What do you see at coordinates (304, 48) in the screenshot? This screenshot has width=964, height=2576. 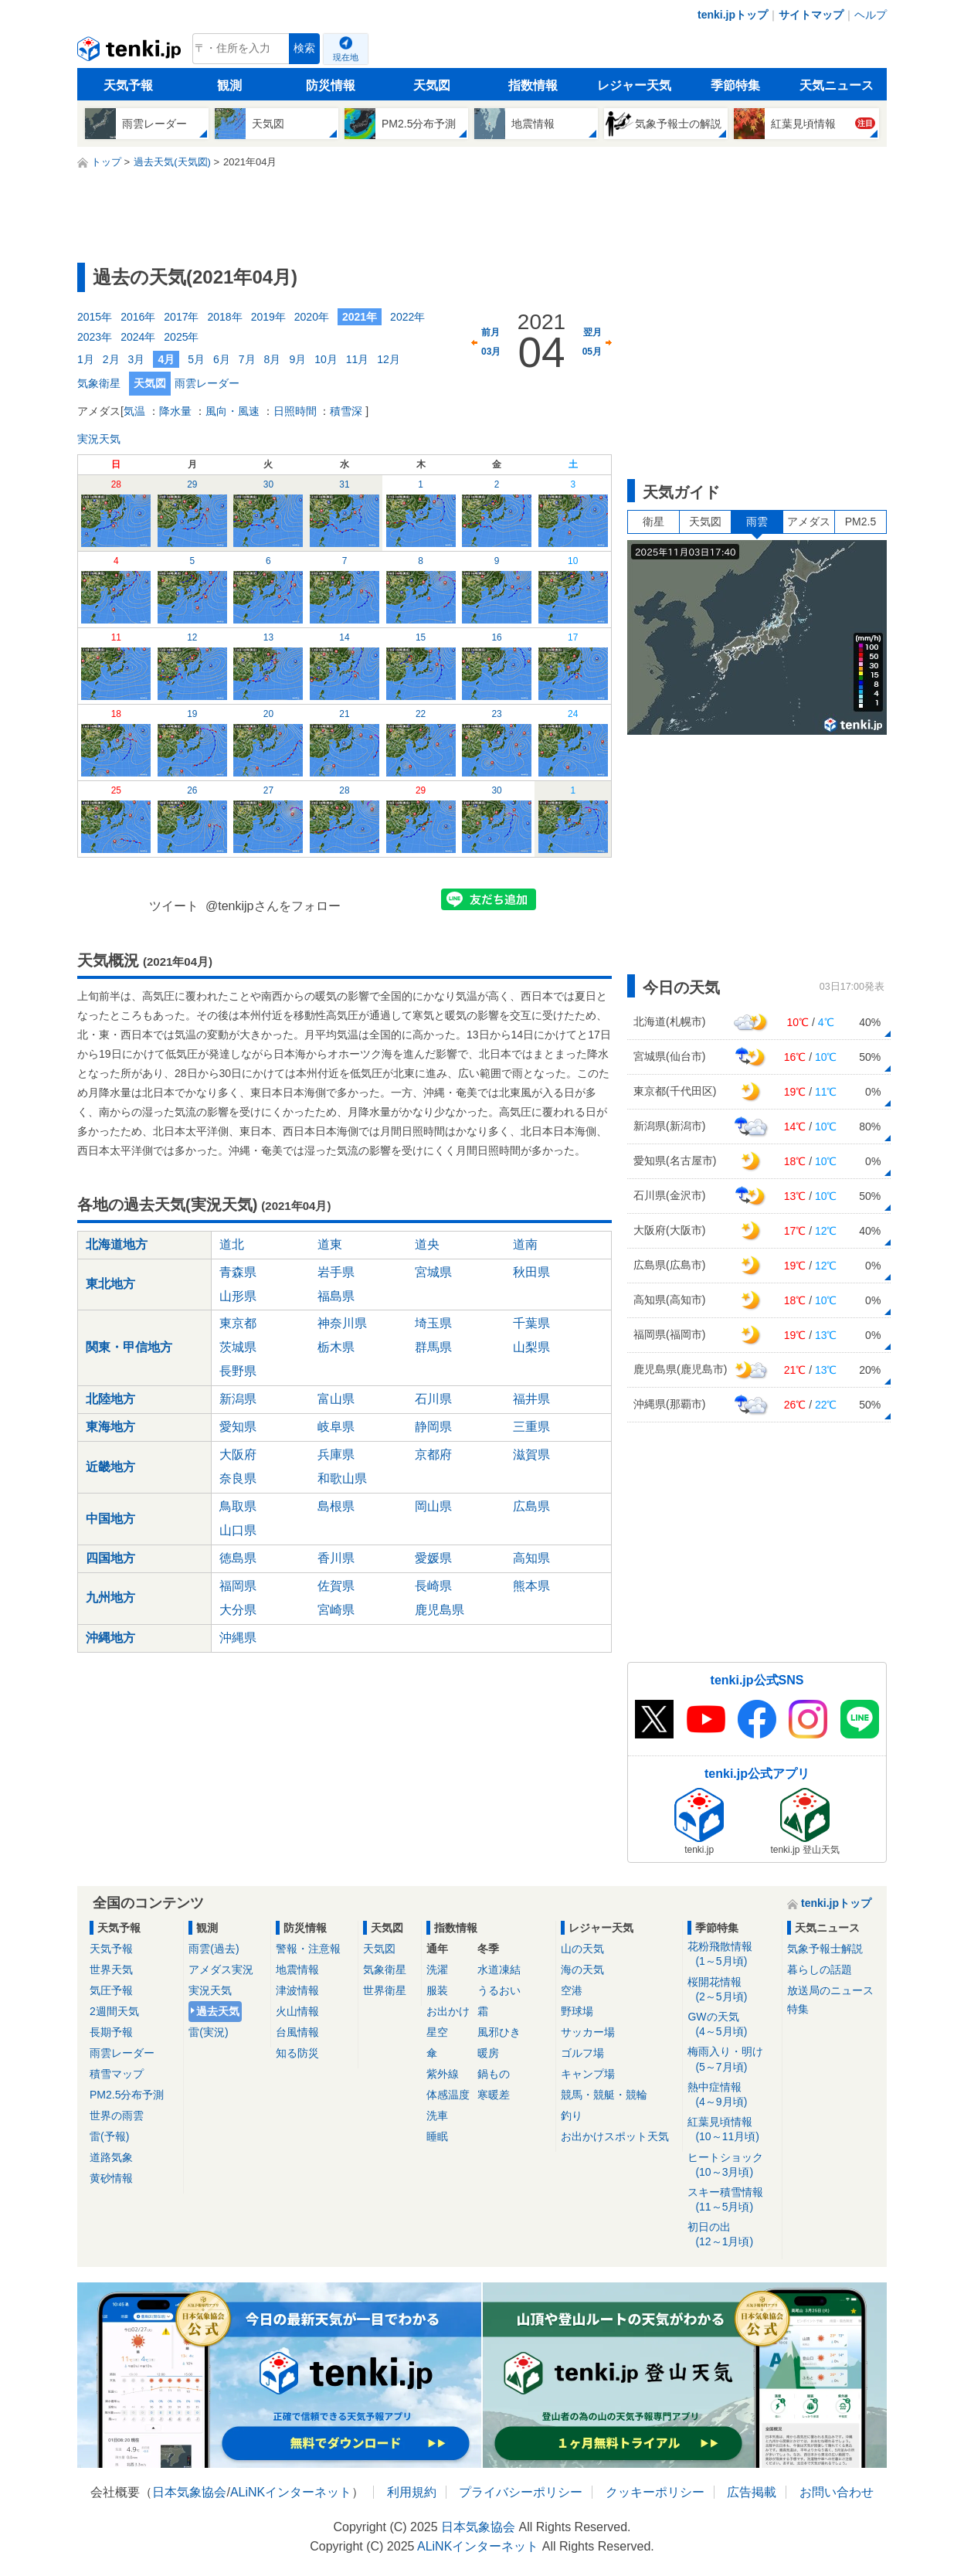 I see `検索` at bounding box center [304, 48].